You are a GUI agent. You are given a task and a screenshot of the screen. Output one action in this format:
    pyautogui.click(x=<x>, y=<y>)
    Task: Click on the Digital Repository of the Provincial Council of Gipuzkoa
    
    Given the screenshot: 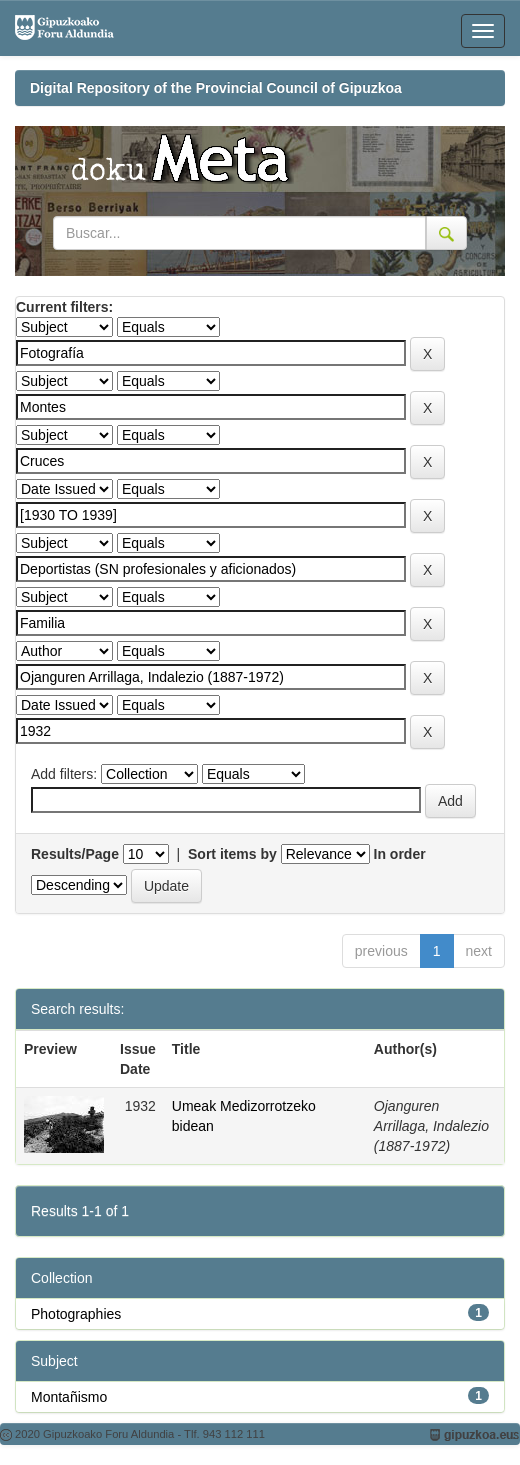 What is the action you would take?
    pyautogui.click(x=216, y=88)
    